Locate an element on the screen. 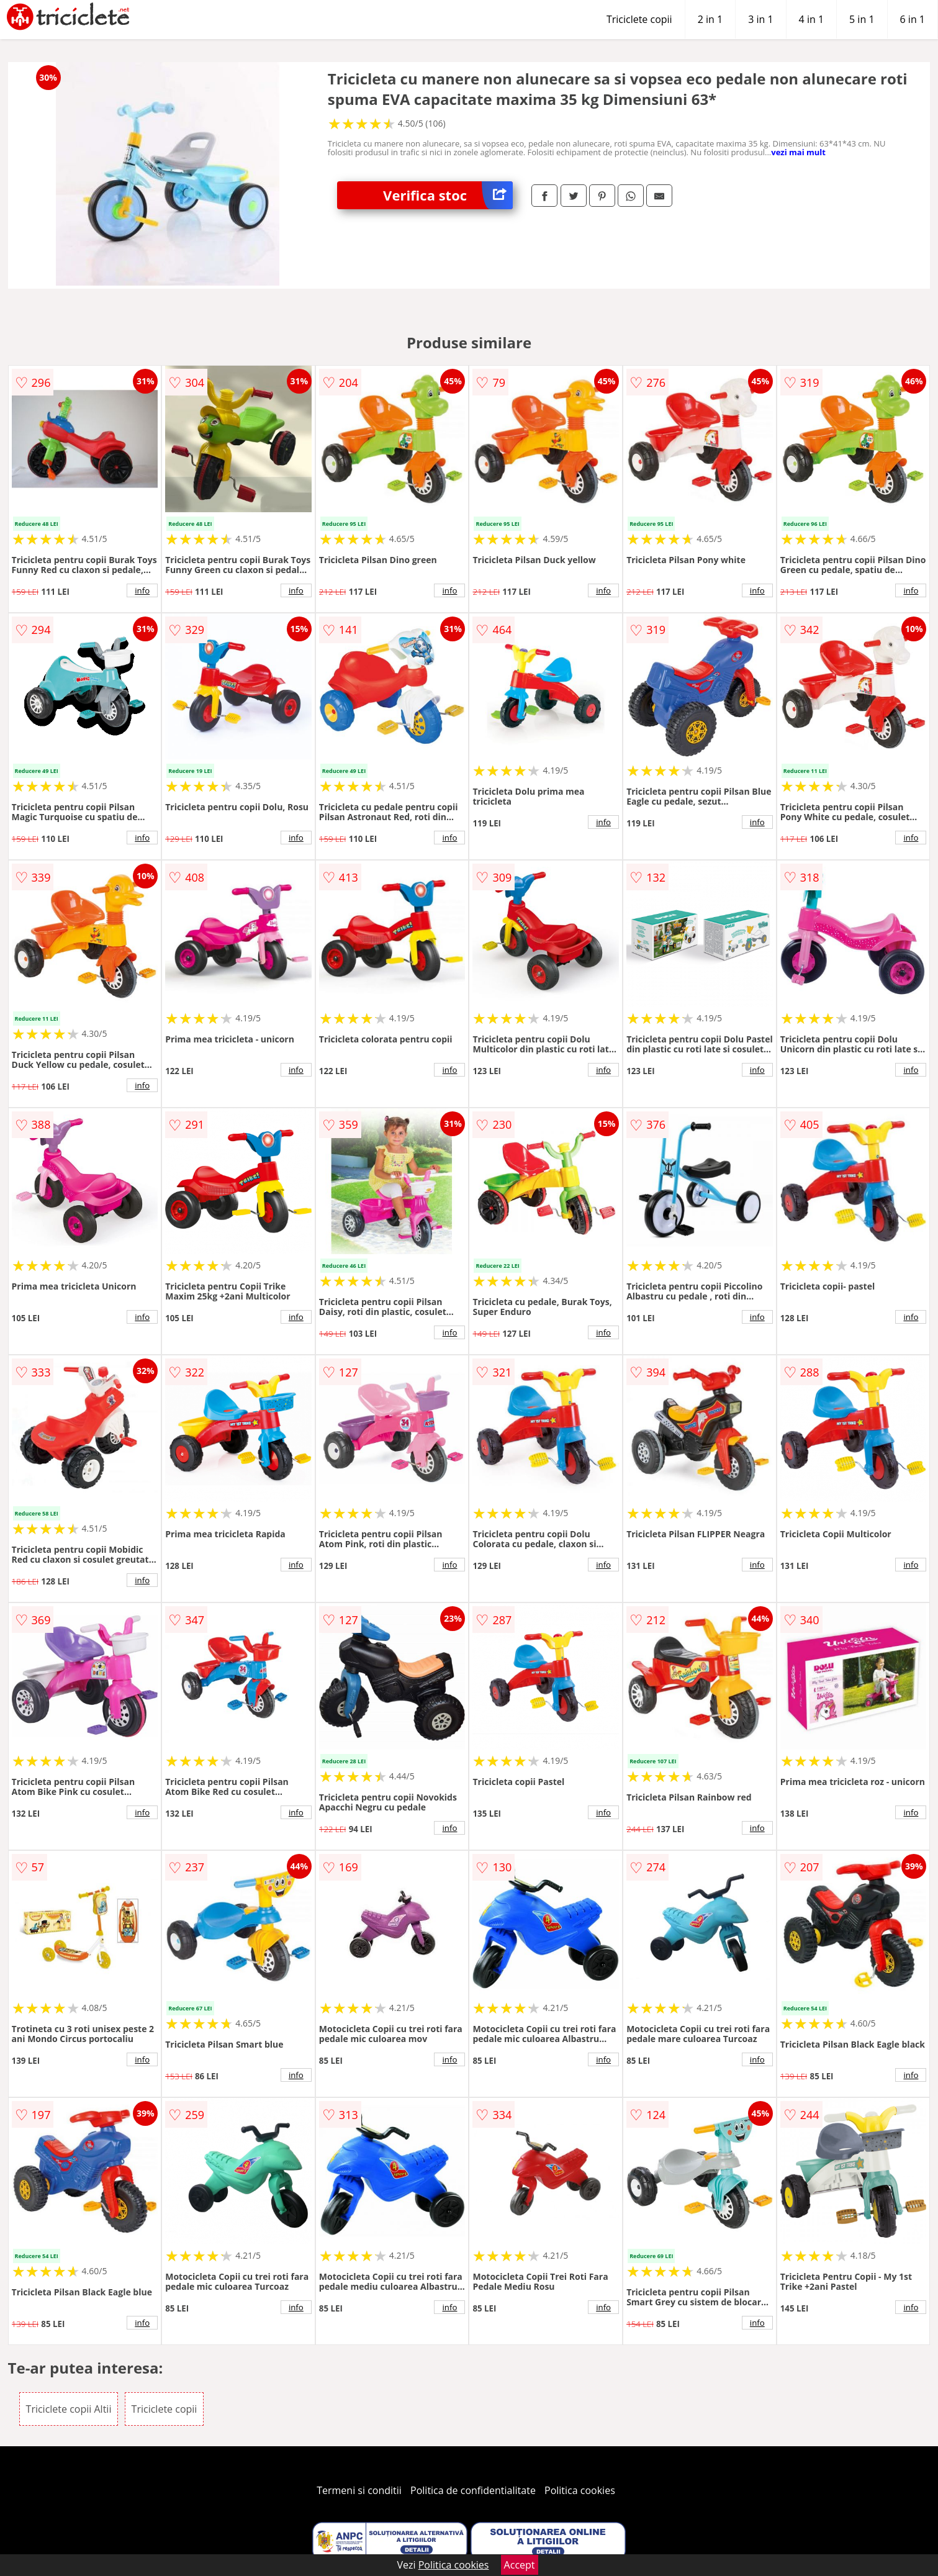 This screenshot has width=938, height=2576. Politica cookies is located at coordinates (579, 2490).